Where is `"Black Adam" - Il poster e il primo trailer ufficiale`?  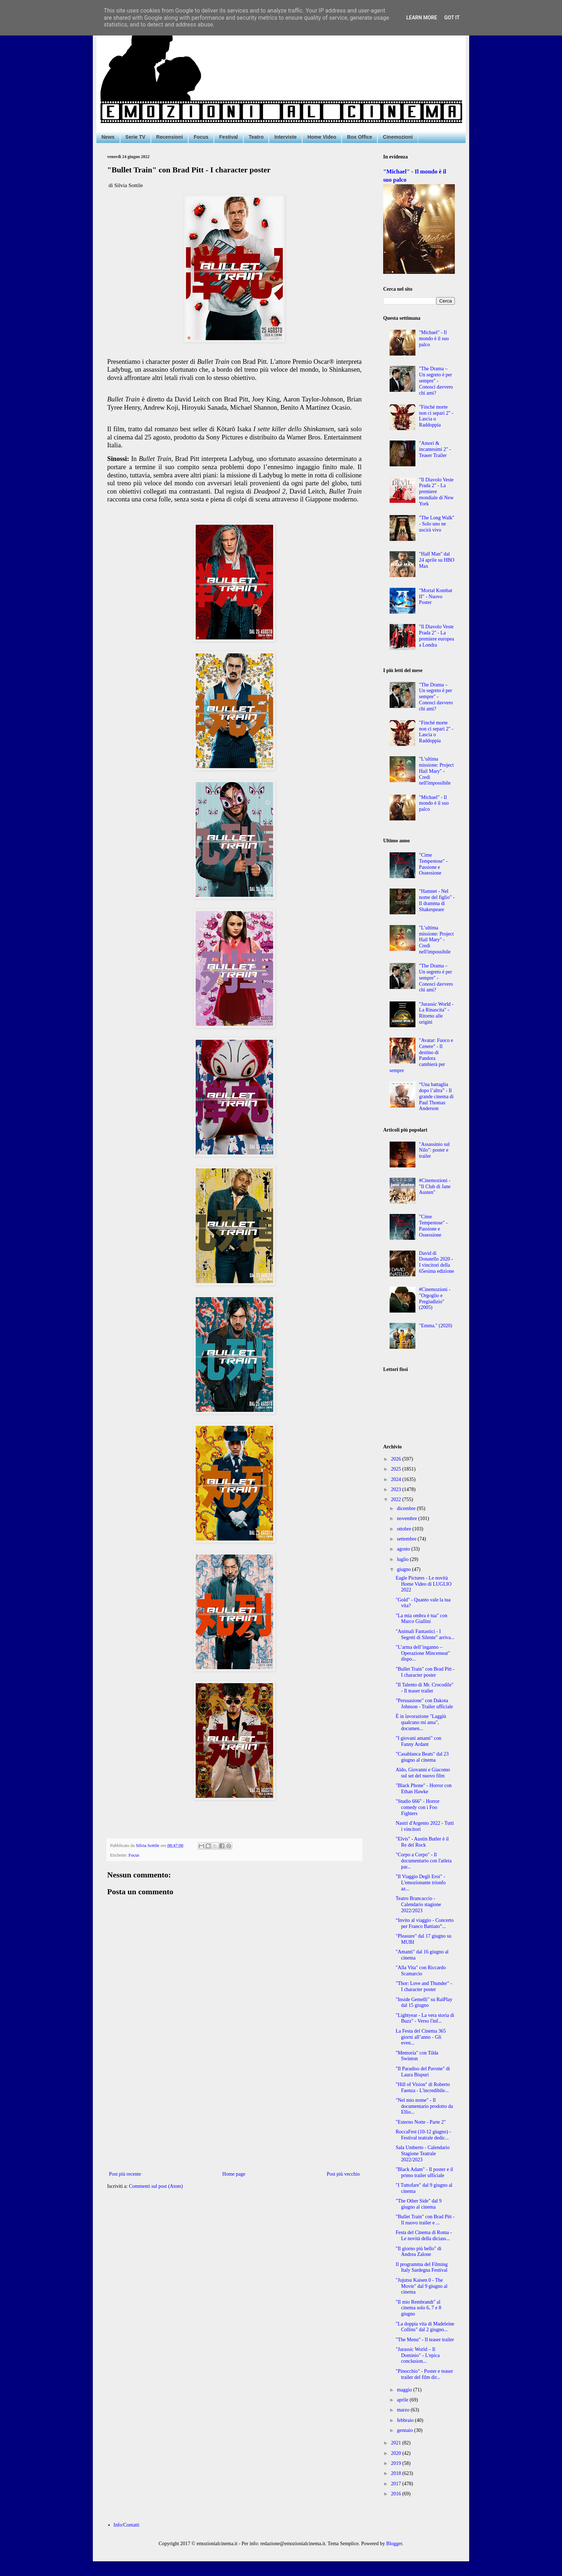 "Black Adam" - Il poster e il primo trailer ufficiale is located at coordinates (424, 2172).